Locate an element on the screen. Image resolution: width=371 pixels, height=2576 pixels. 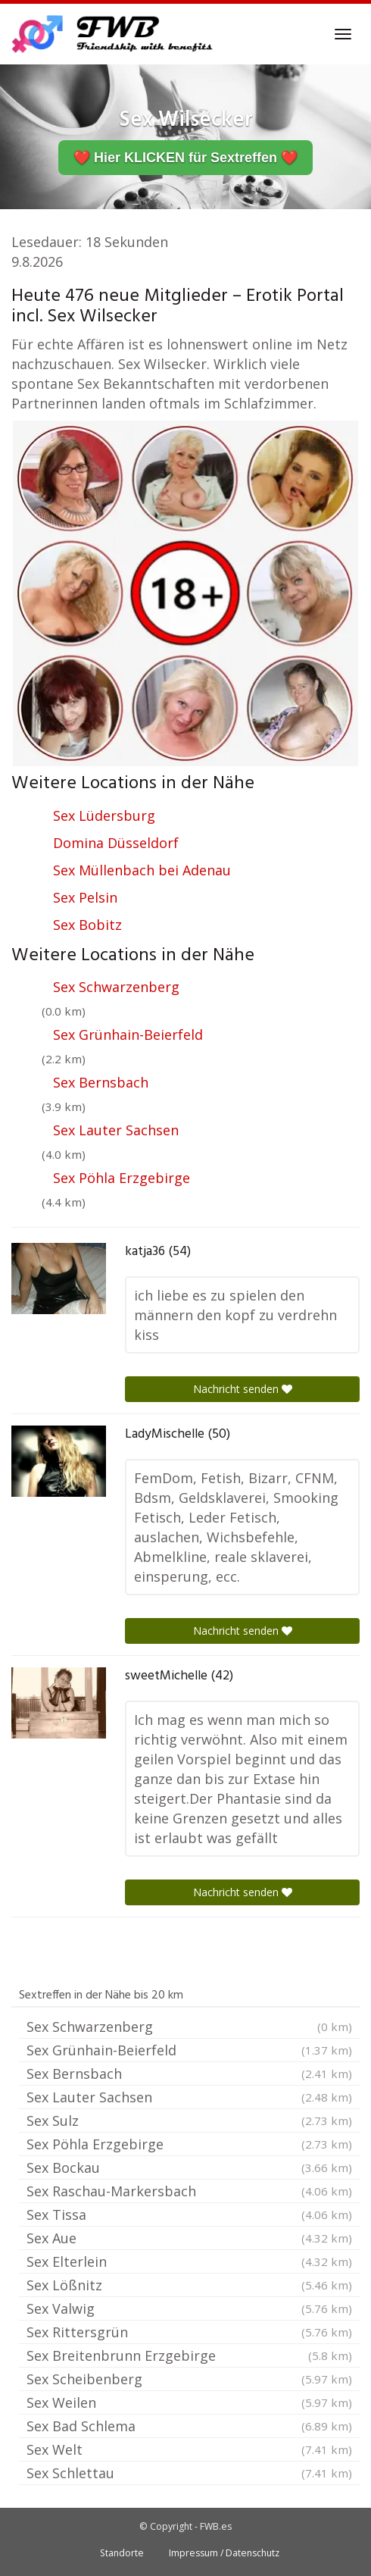
Sex Raschau-Markersbach is located at coordinates (189, 2191).